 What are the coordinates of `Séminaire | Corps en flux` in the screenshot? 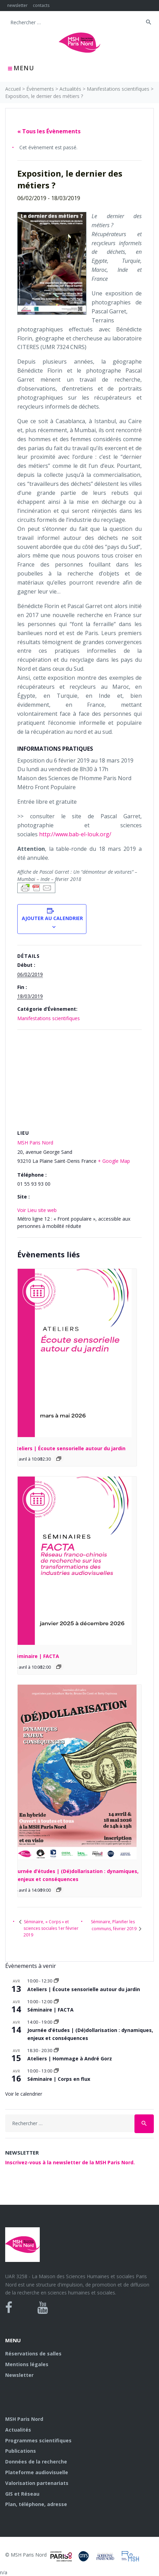 It's located at (58, 2079).